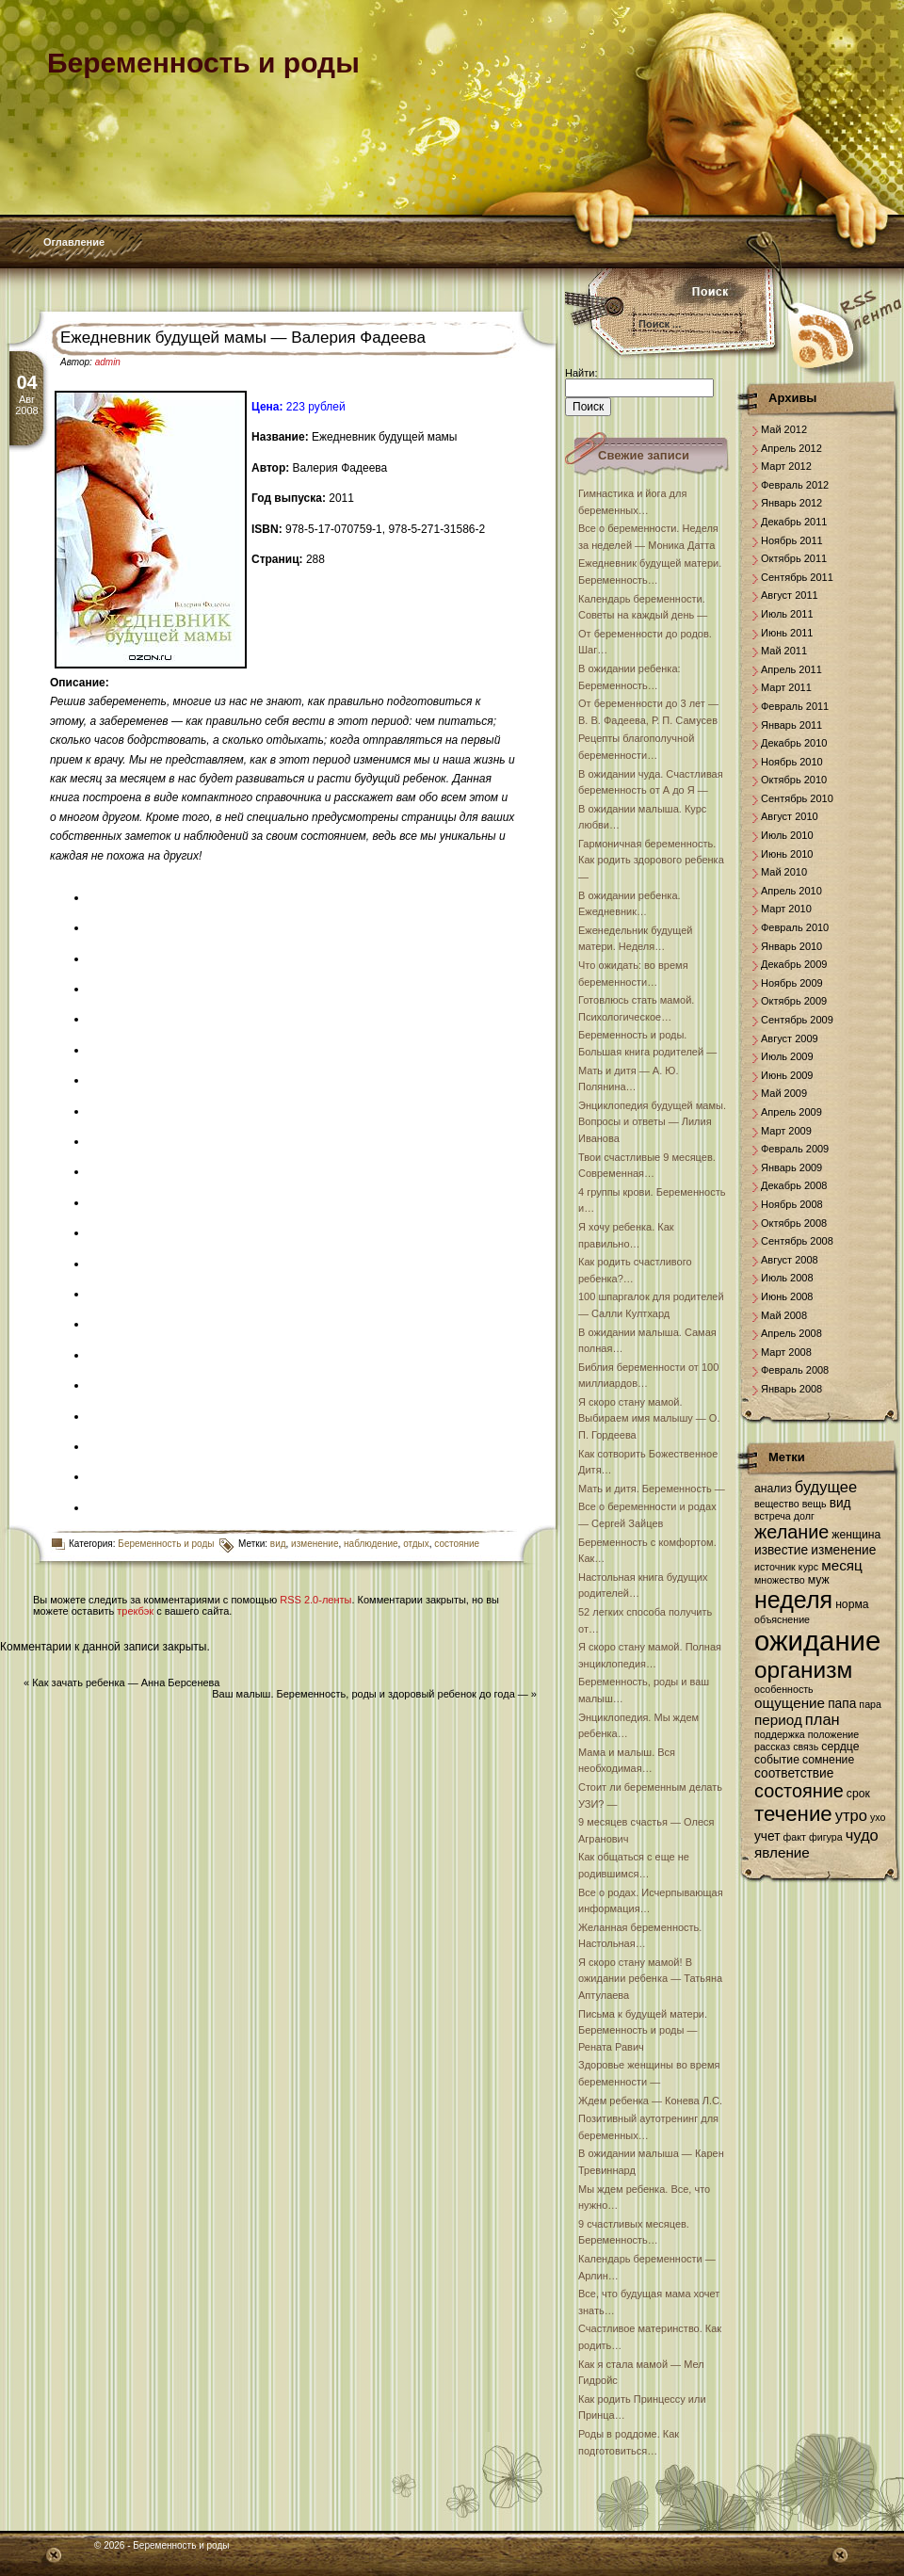  What do you see at coordinates (784, 650) in the screenshot?
I see `Май 2011` at bounding box center [784, 650].